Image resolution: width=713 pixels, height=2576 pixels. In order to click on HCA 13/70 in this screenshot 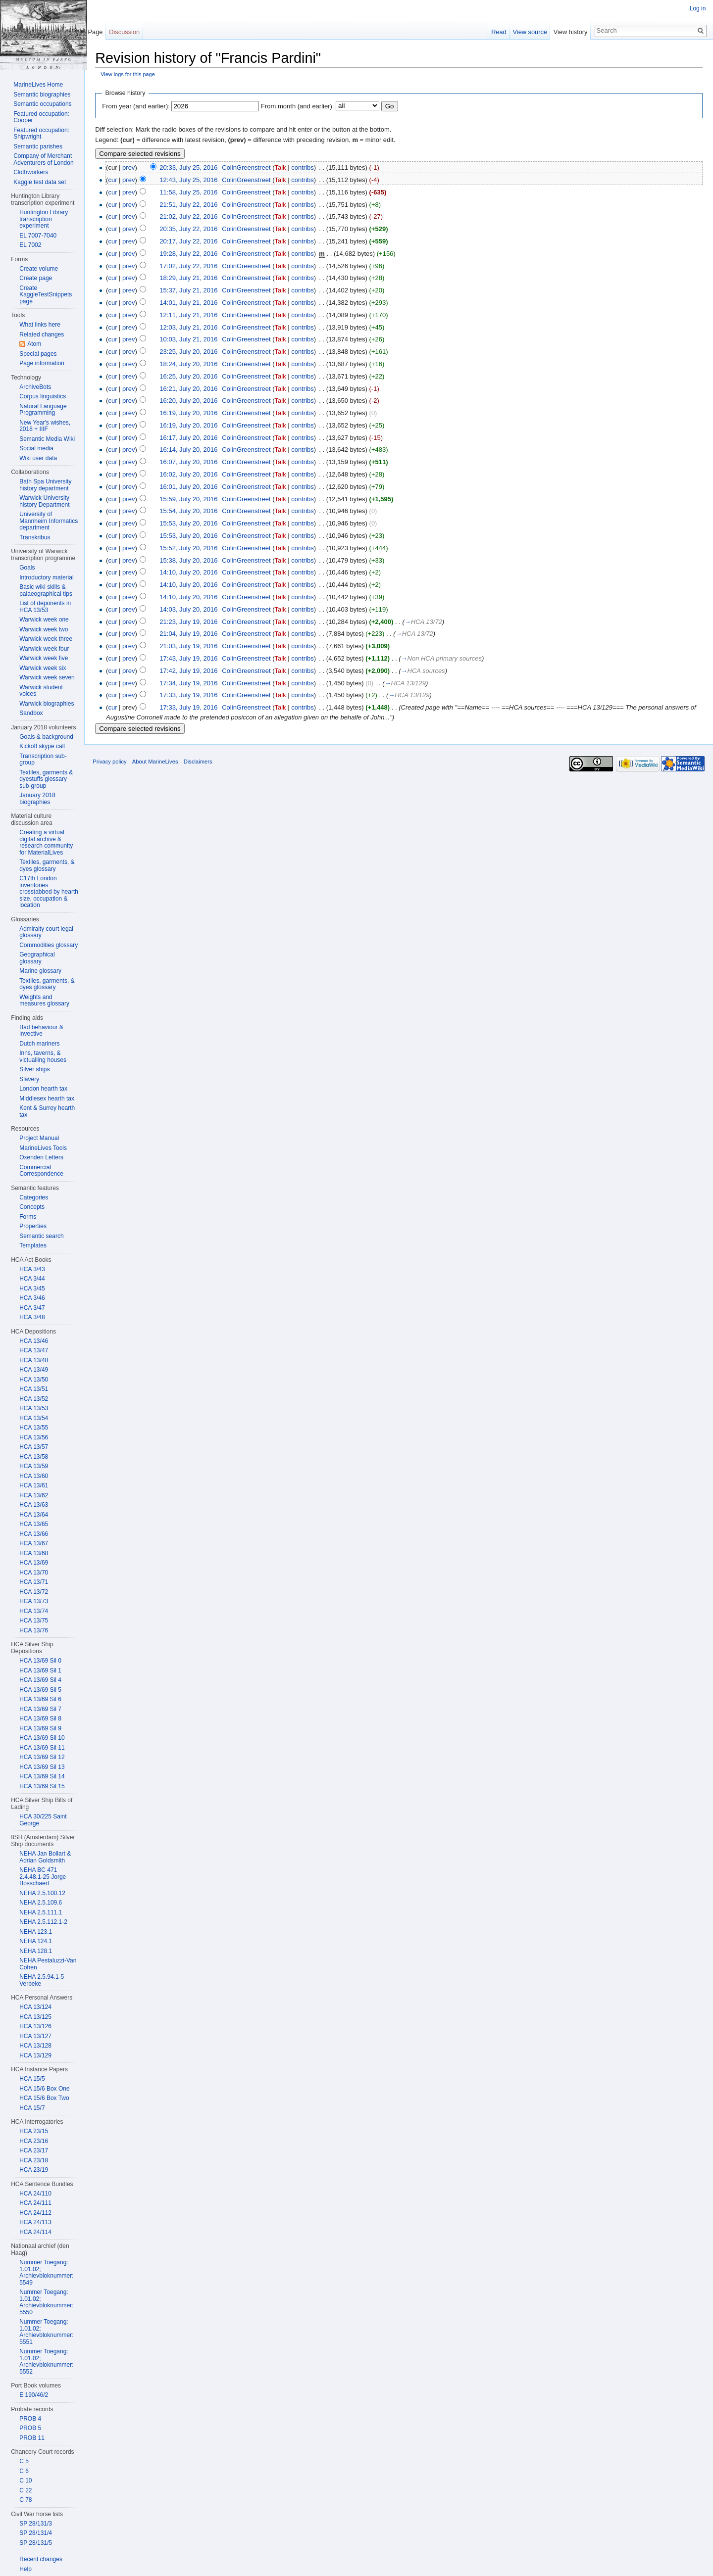, I will do `click(33, 1572)`.